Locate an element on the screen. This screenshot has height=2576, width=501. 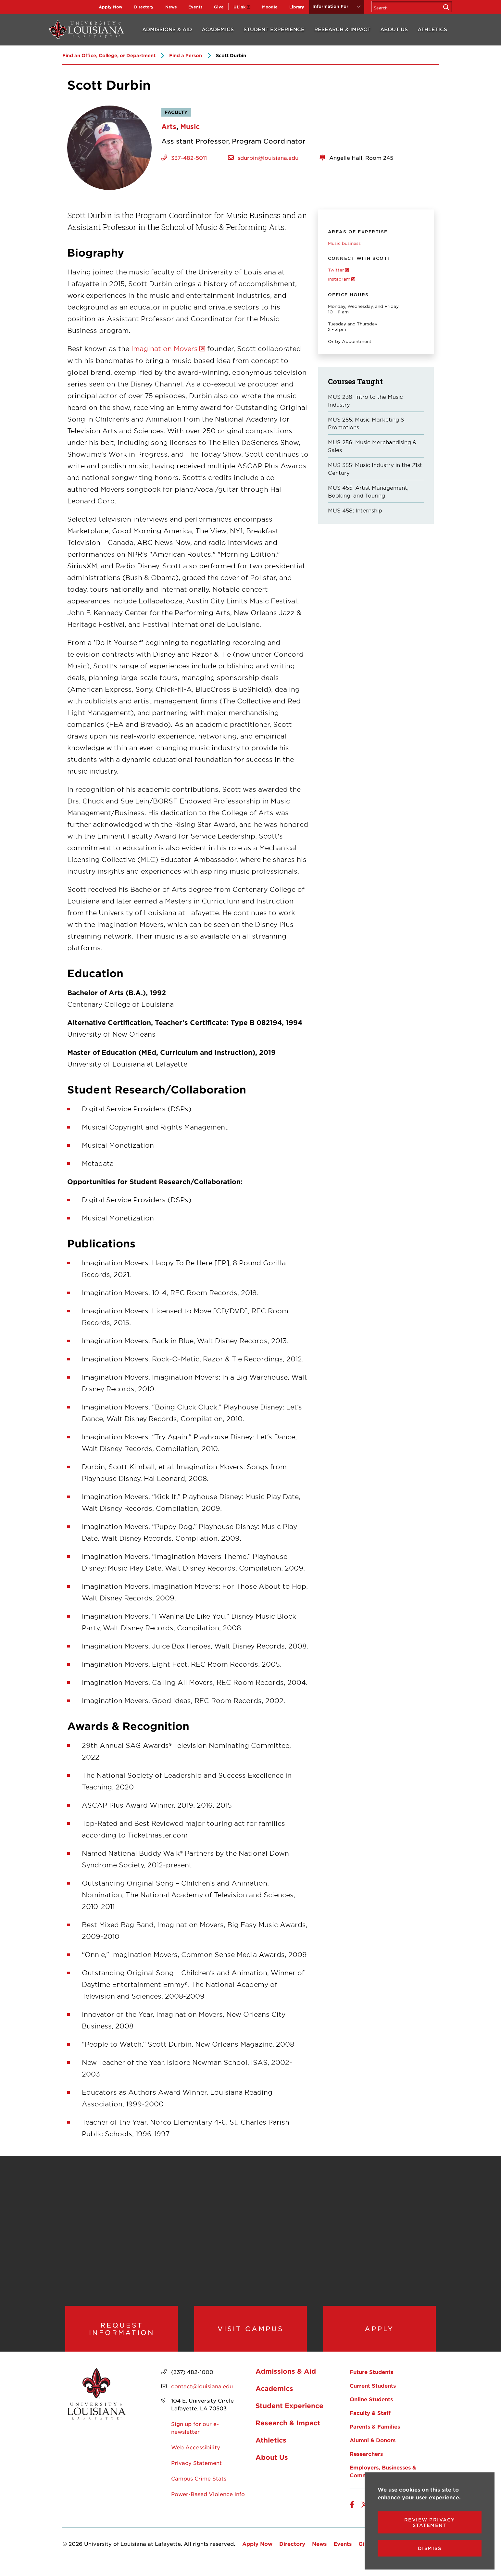
Request Information is located at coordinates (121, 2334).